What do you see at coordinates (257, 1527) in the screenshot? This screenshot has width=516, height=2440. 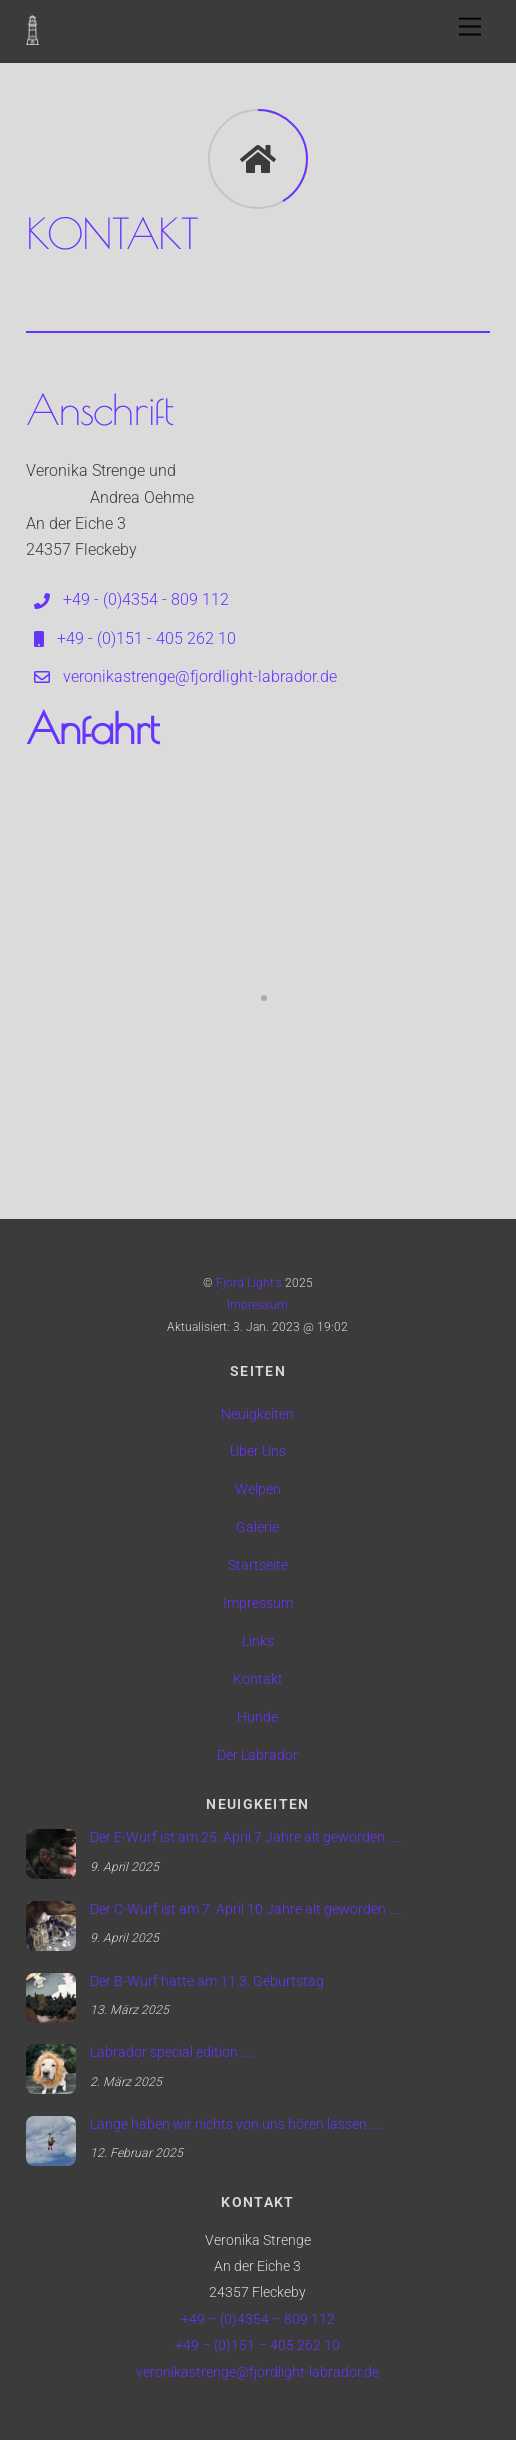 I see `Galerie` at bounding box center [257, 1527].